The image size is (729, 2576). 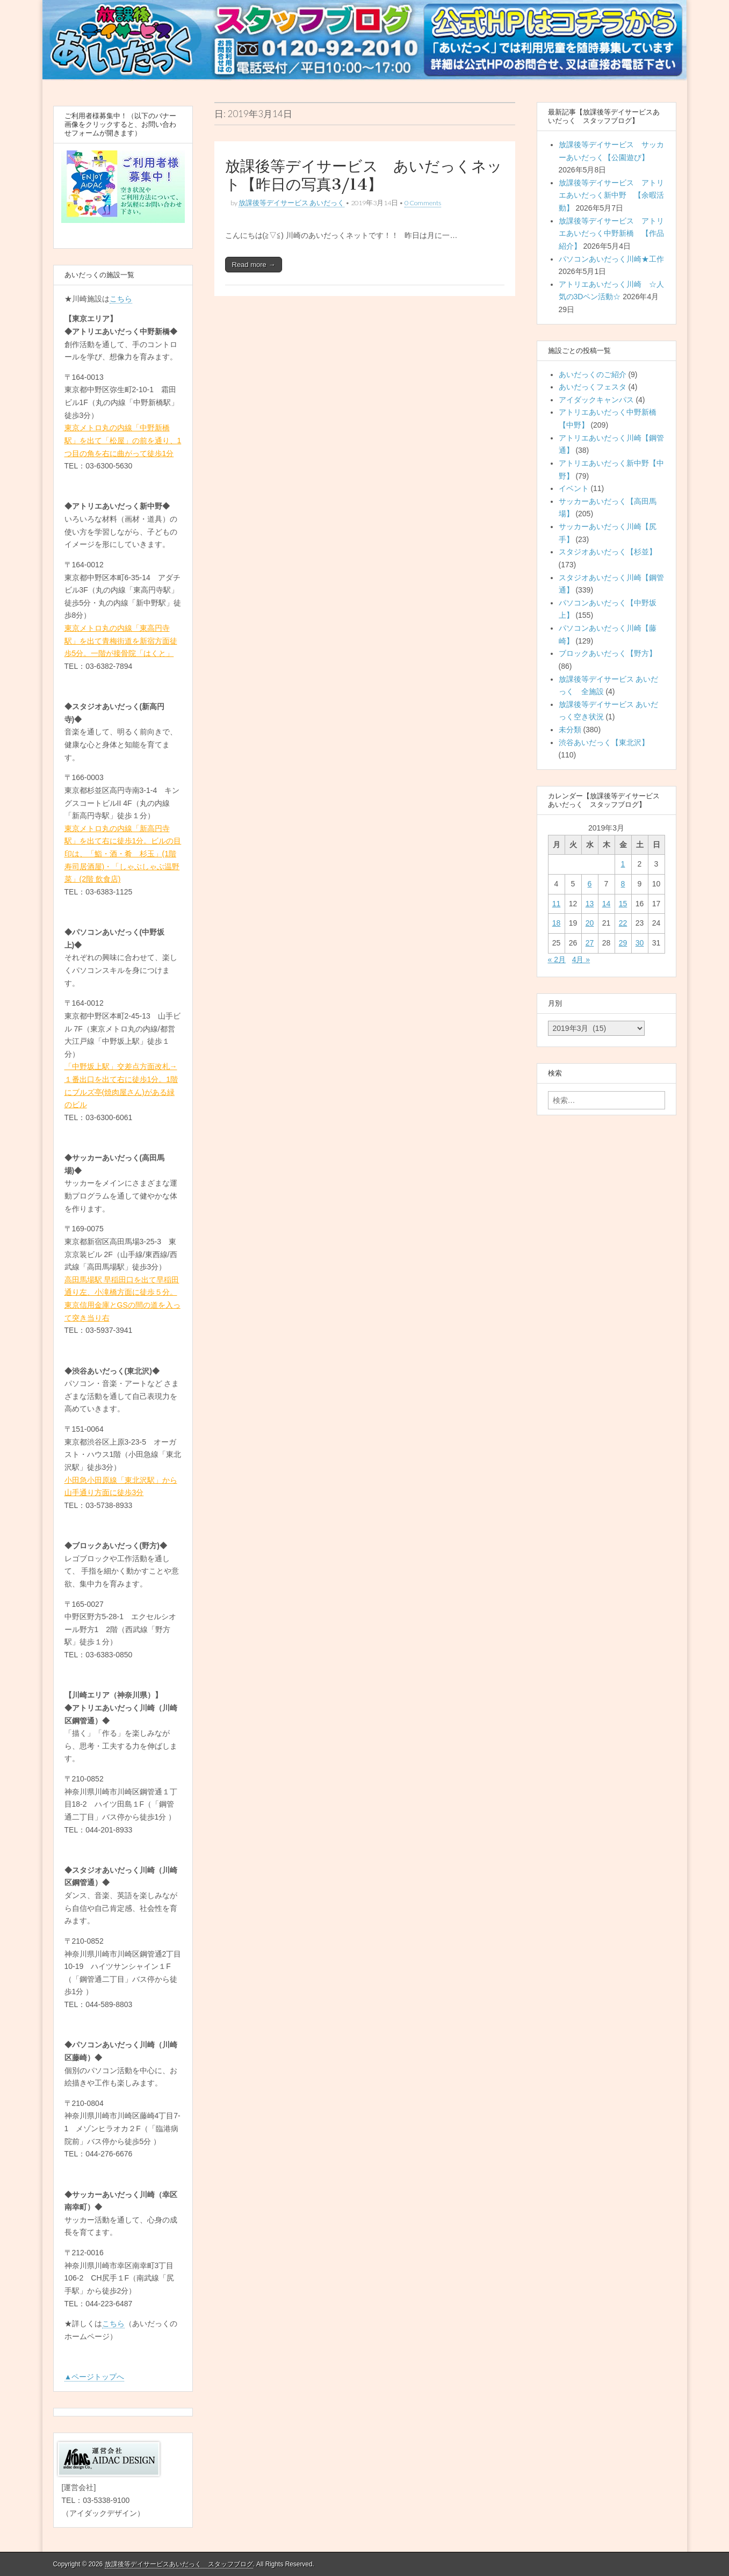 What do you see at coordinates (623, 864) in the screenshot?
I see `1 [2019年3月1日 に投稿を公開]` at bounding box center [623, 864].